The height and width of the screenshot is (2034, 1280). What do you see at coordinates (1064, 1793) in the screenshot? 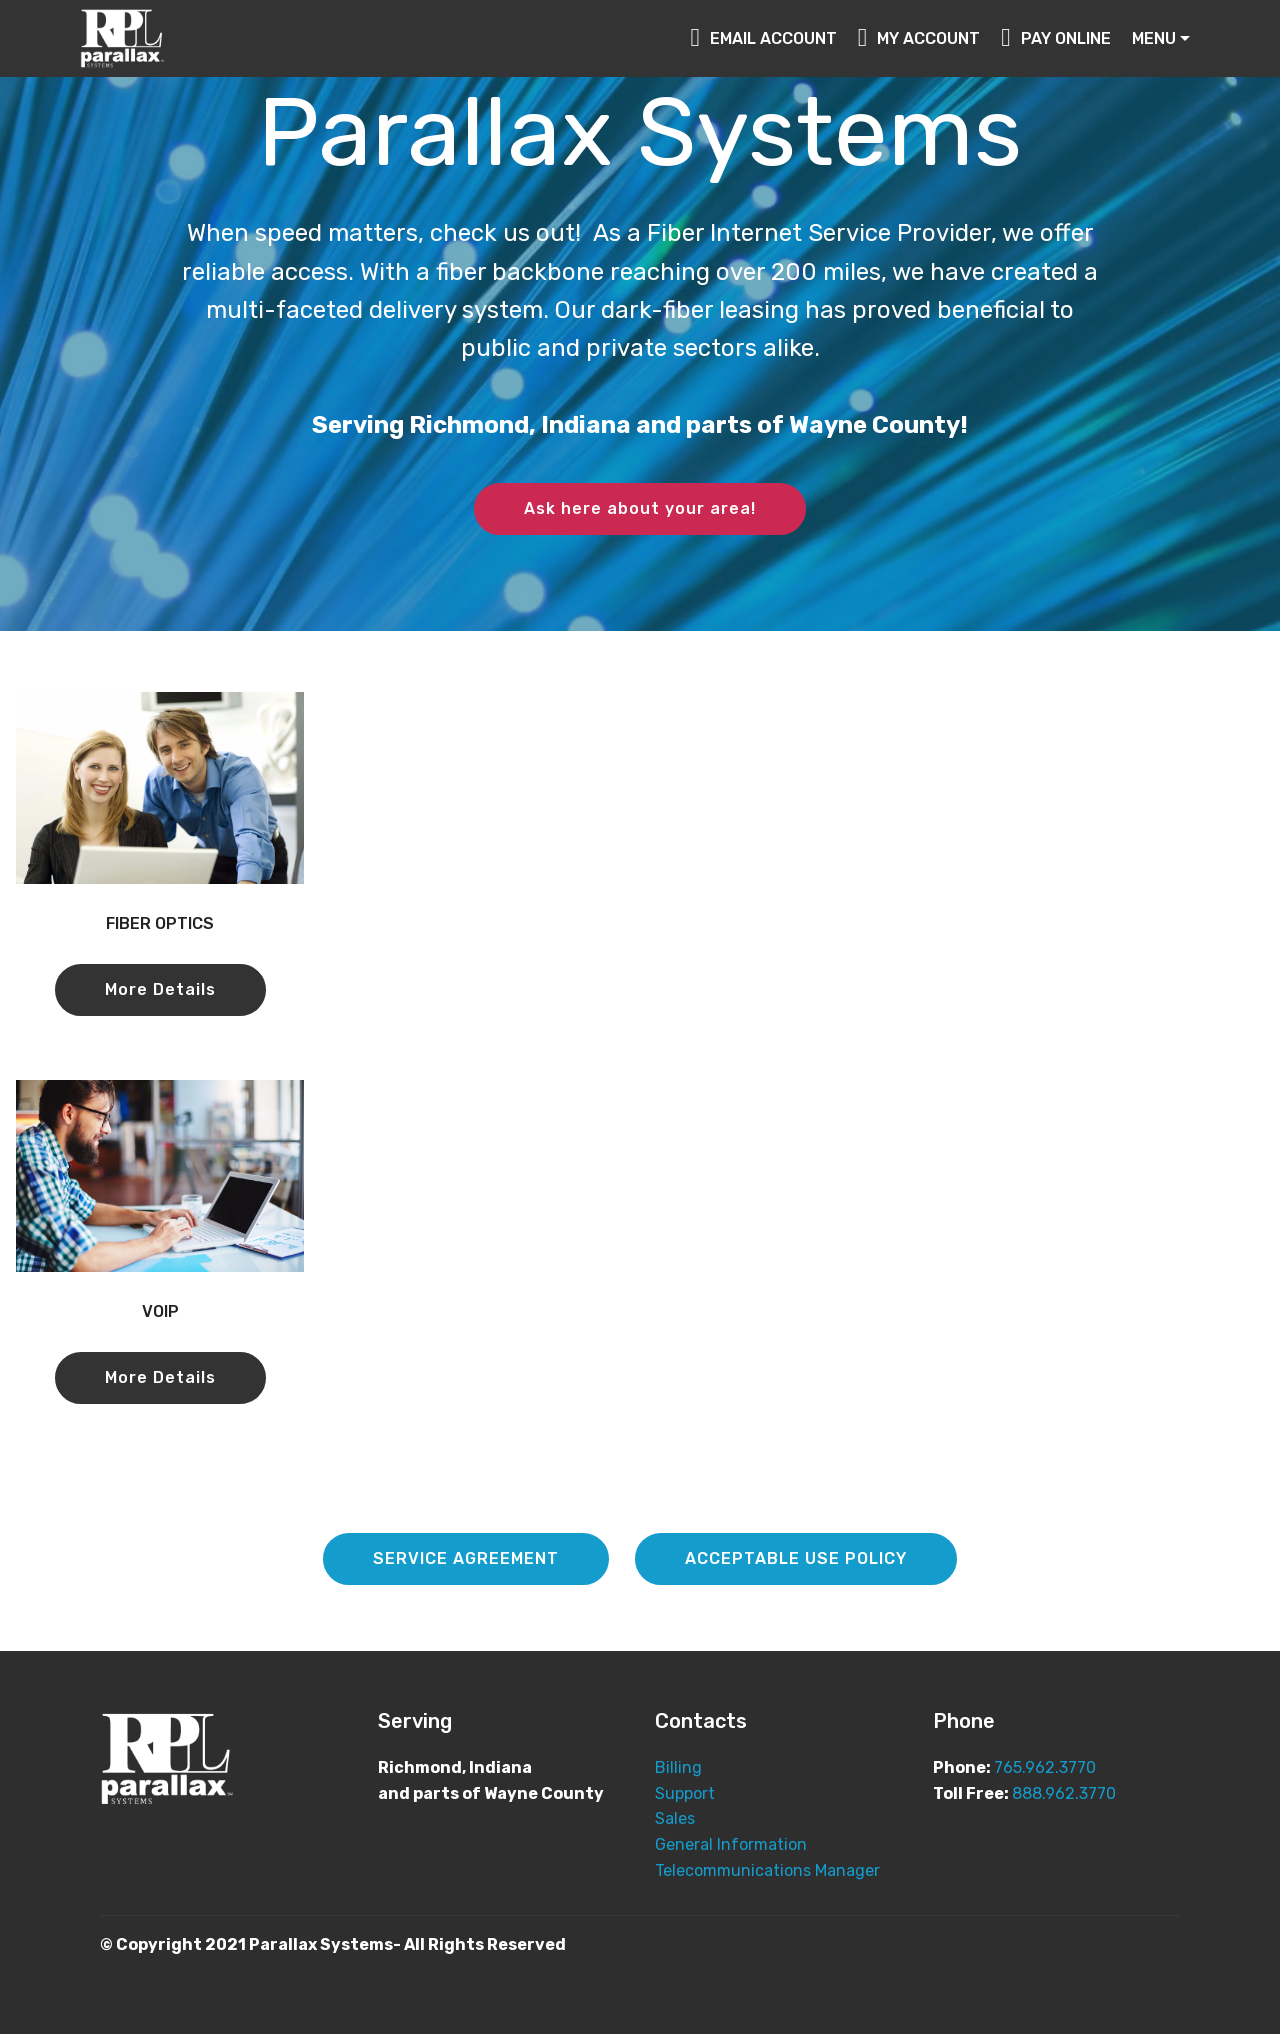
I see `888.962.3770` at bounding box center [1064, 1793].